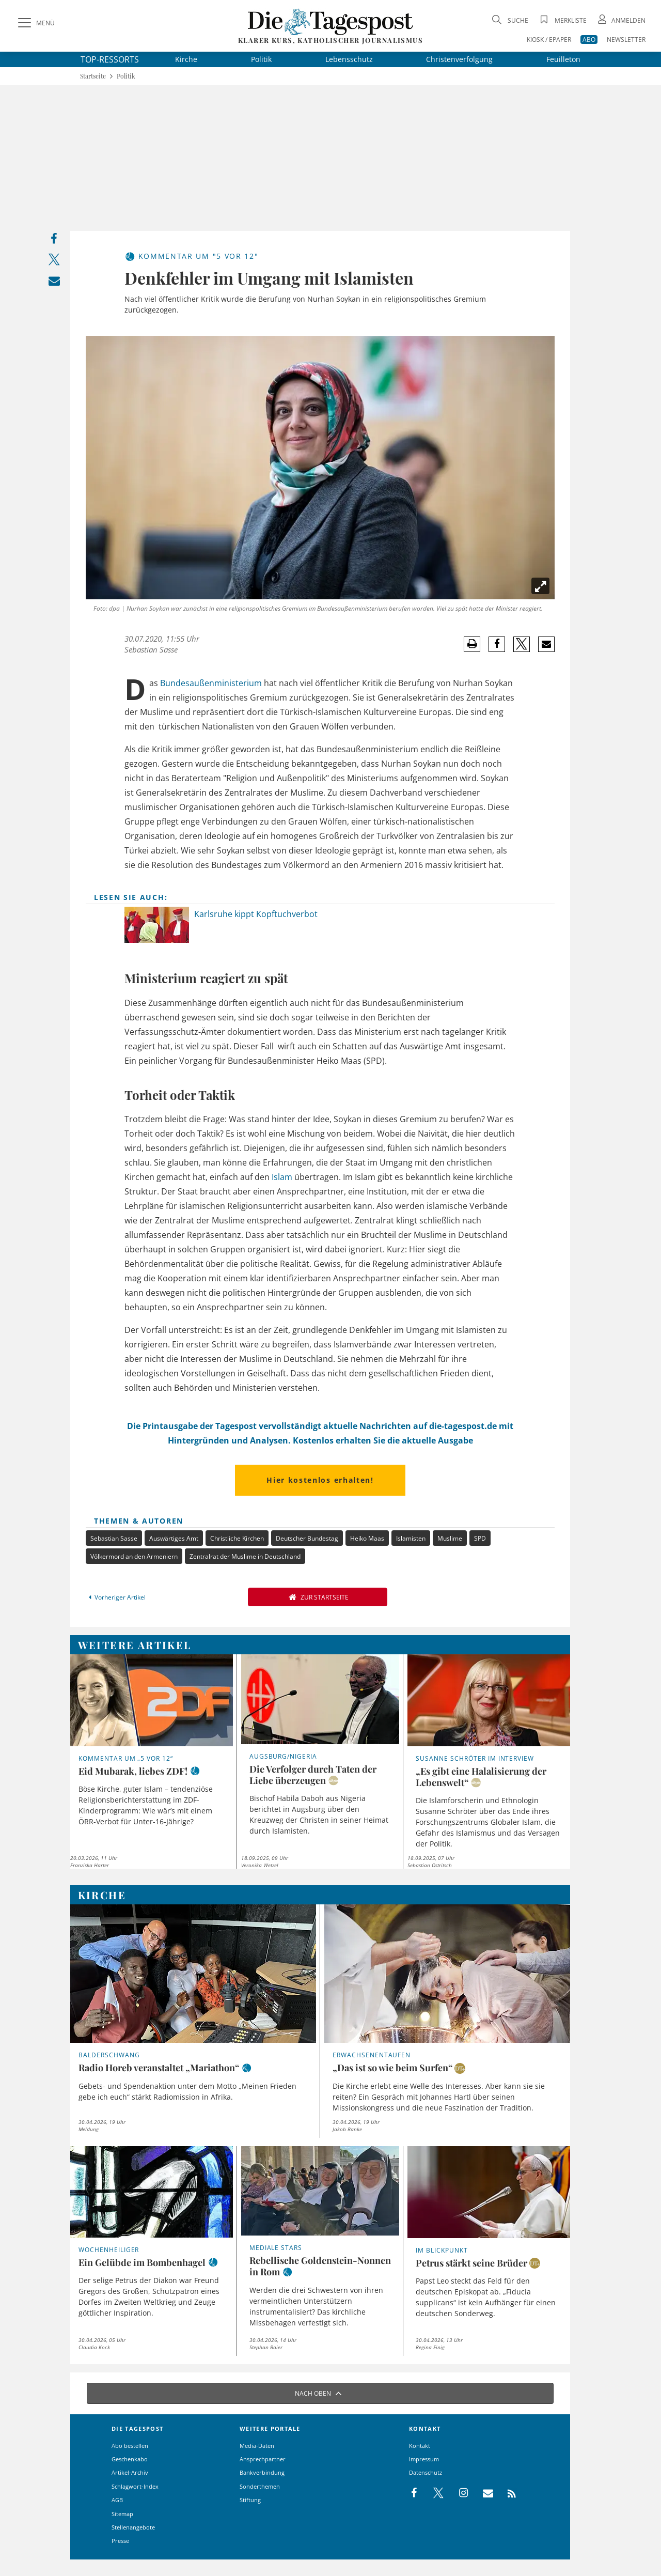  I want to click on Sitemap, so click(122, 2514).